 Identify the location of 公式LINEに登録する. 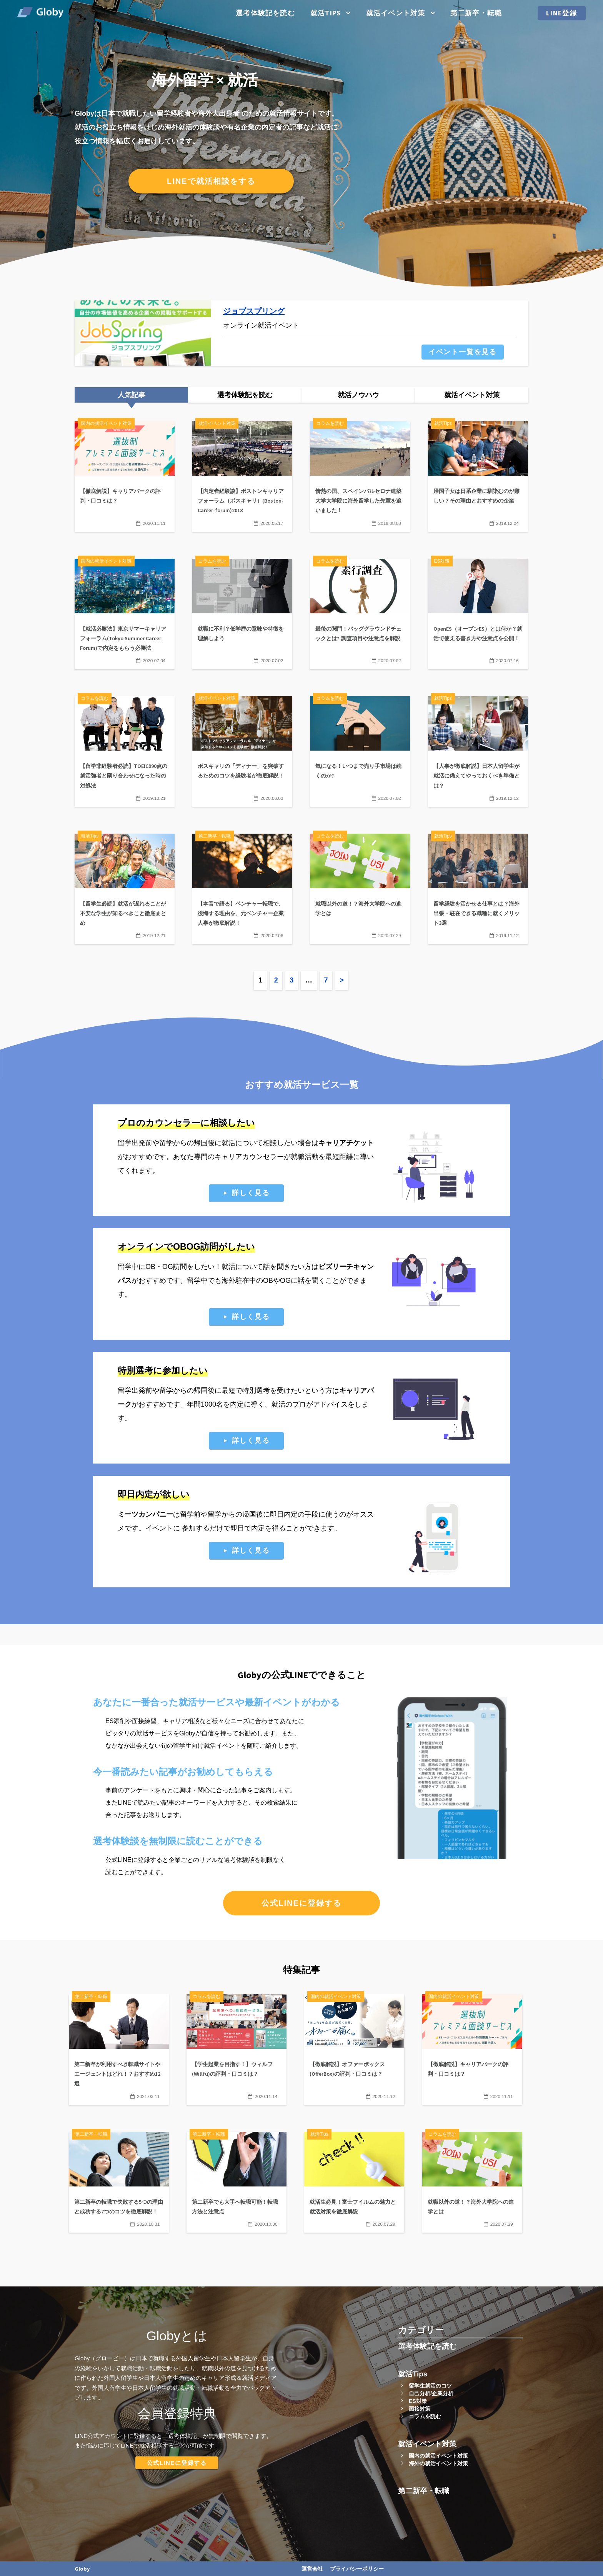
(301, 1903).